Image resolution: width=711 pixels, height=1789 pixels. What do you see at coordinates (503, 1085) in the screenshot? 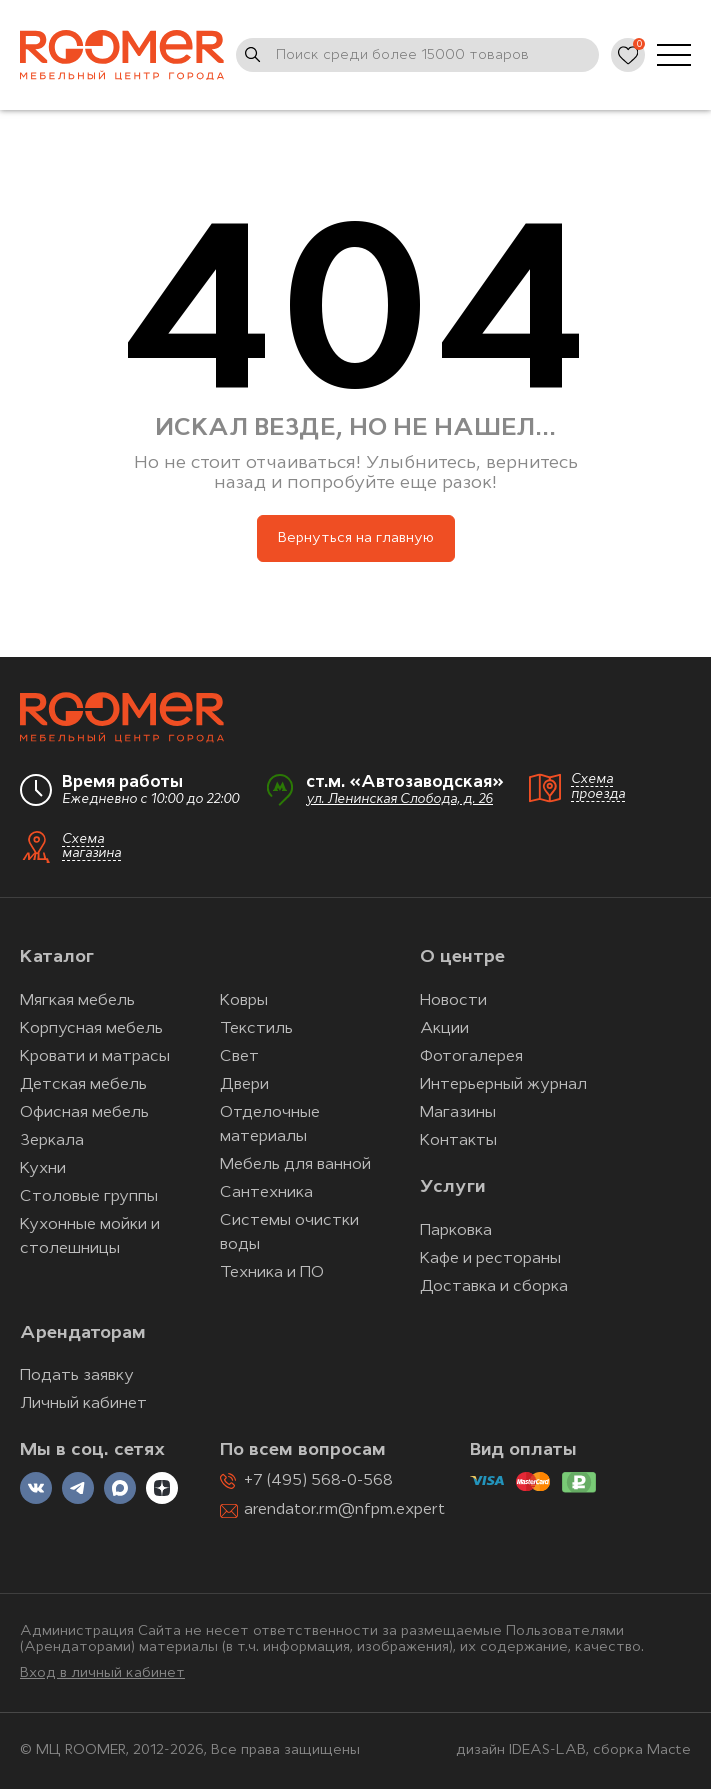
I see `Интерьерный журнал` at bounding box center [503, 1085].